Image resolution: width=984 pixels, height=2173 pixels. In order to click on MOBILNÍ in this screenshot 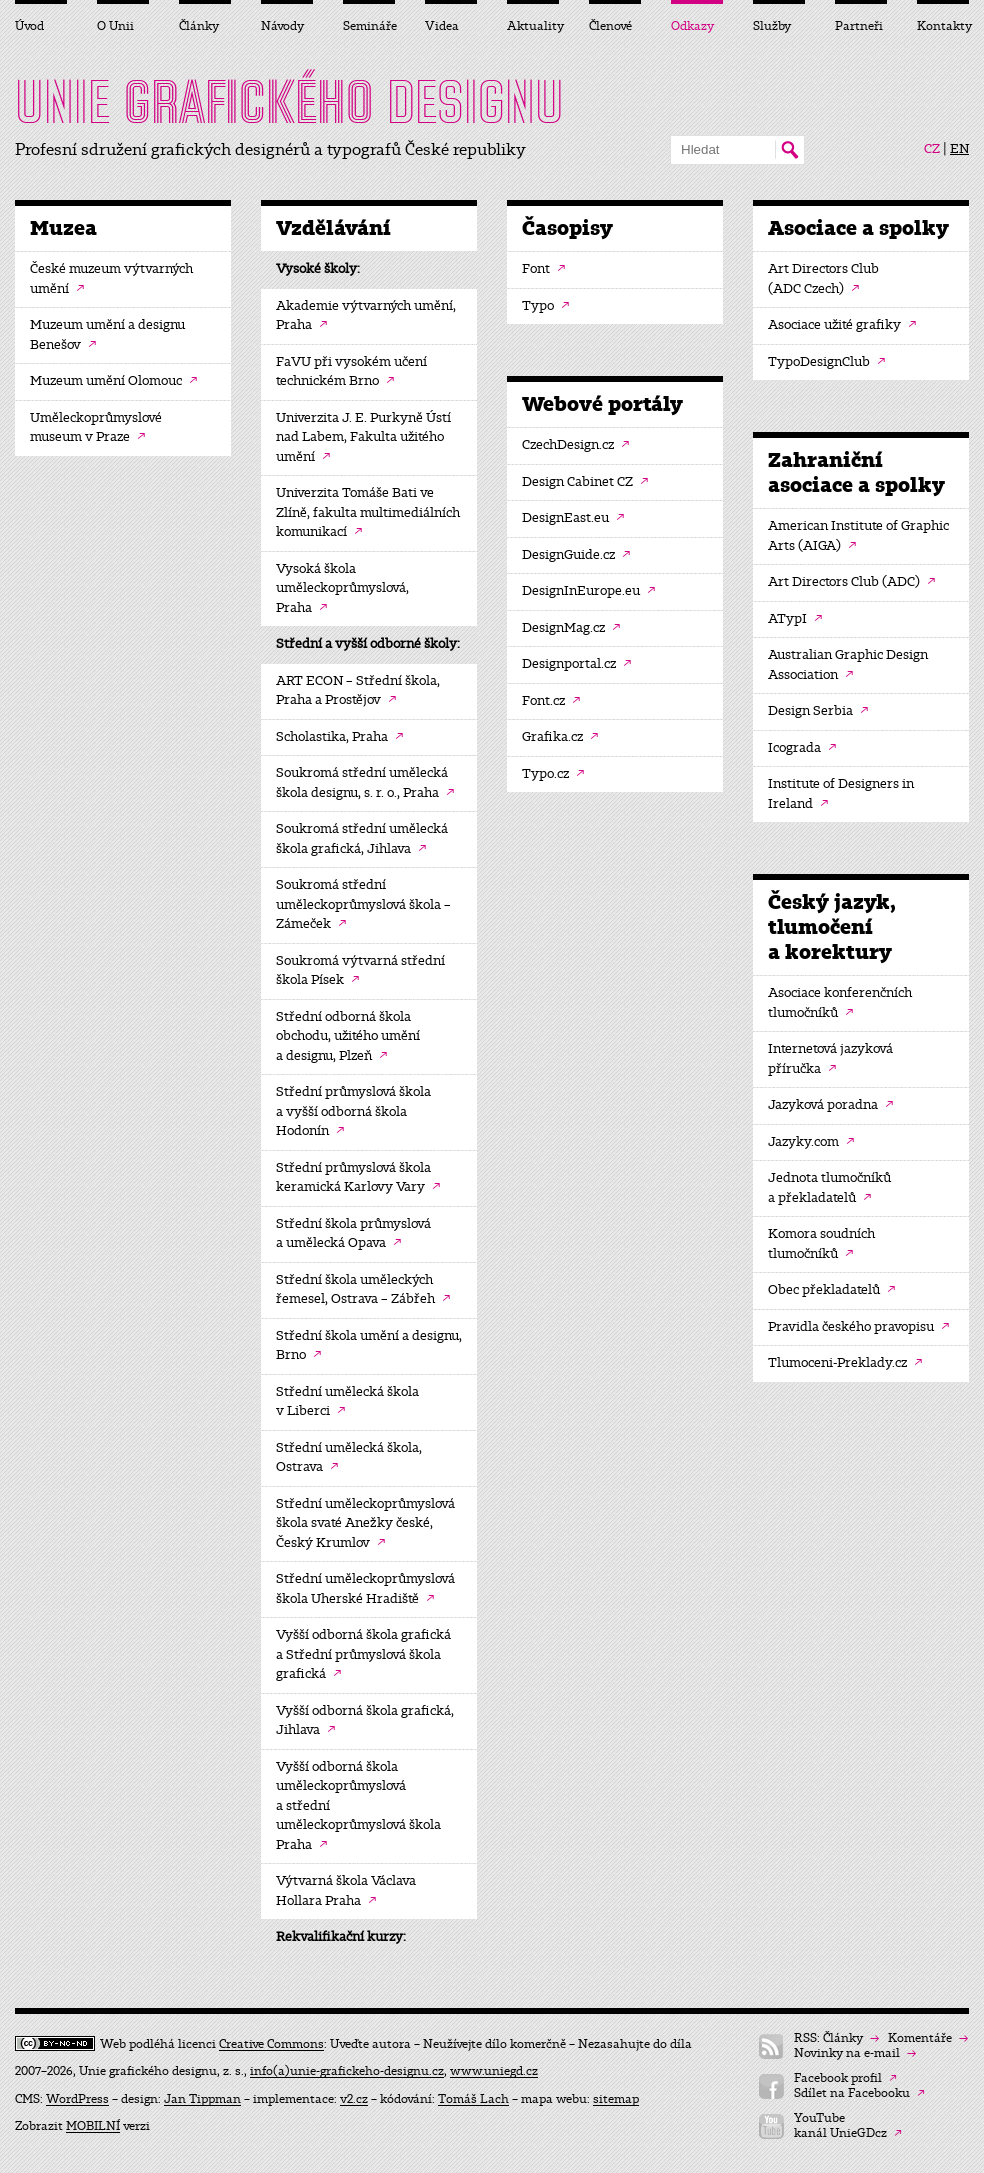, I will do `click(93, 2126)`.